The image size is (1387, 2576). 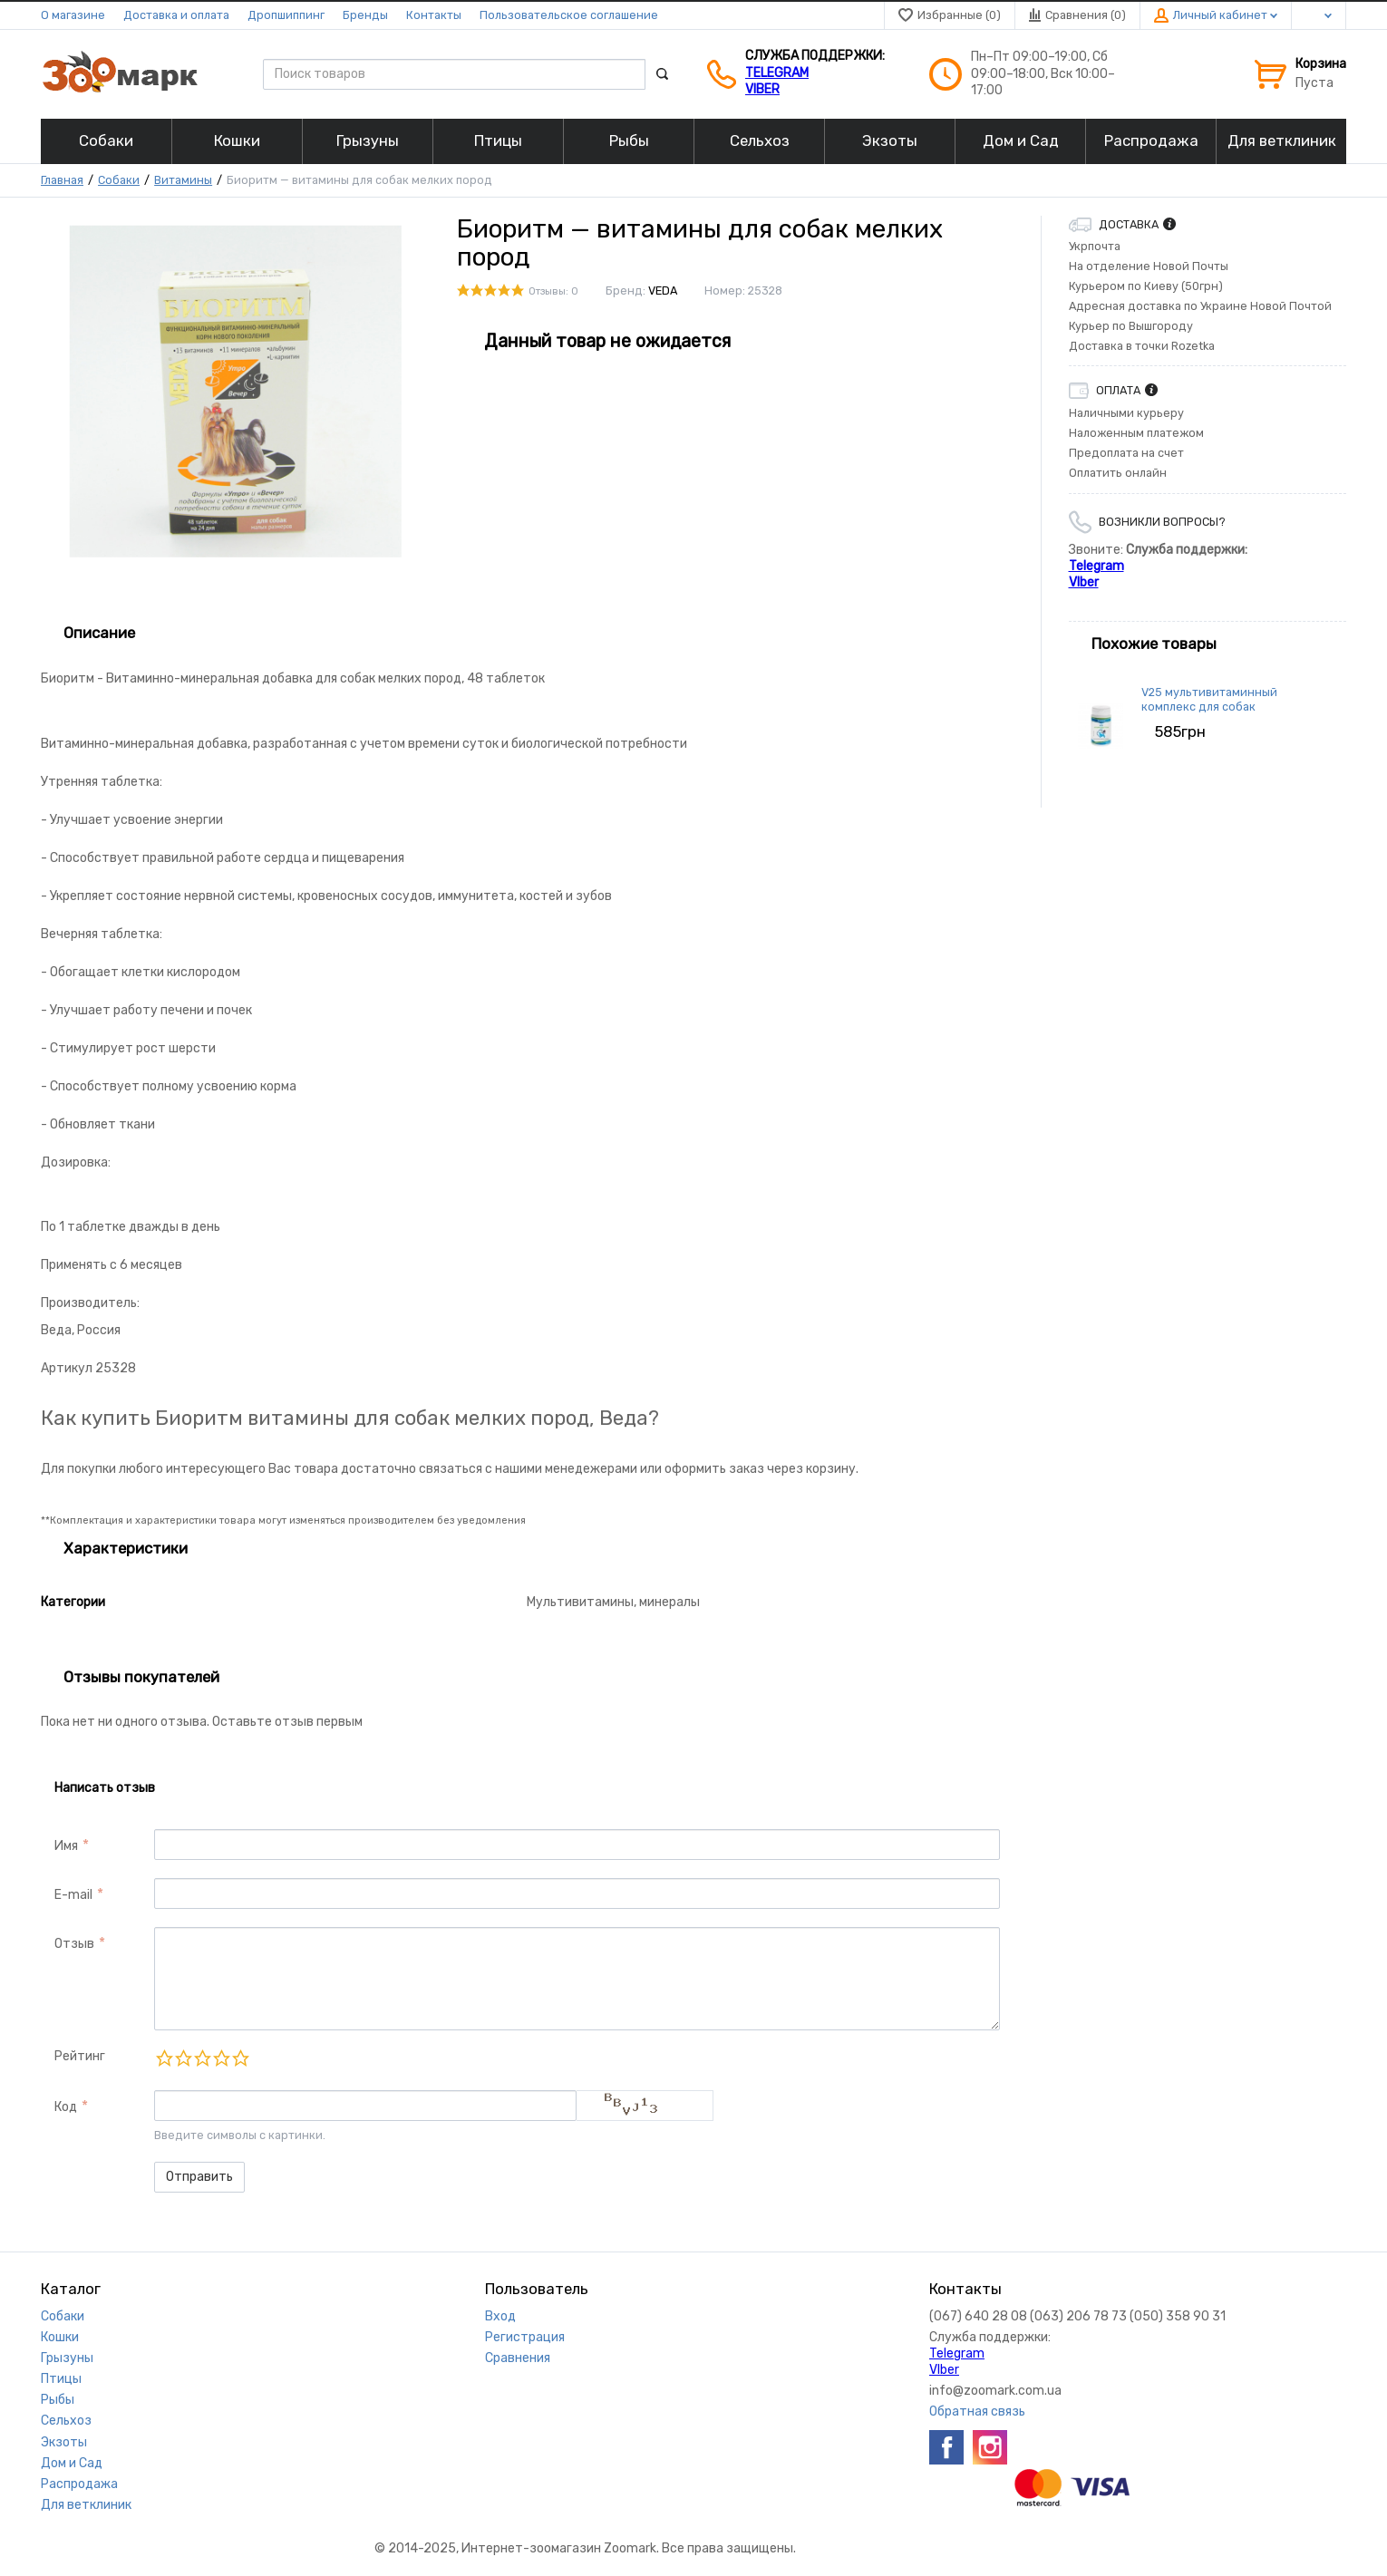 What do you see at coordinates (66, 2420) in the screenshot?
I see `Сельхоз` at bounding box center [66, 2420].